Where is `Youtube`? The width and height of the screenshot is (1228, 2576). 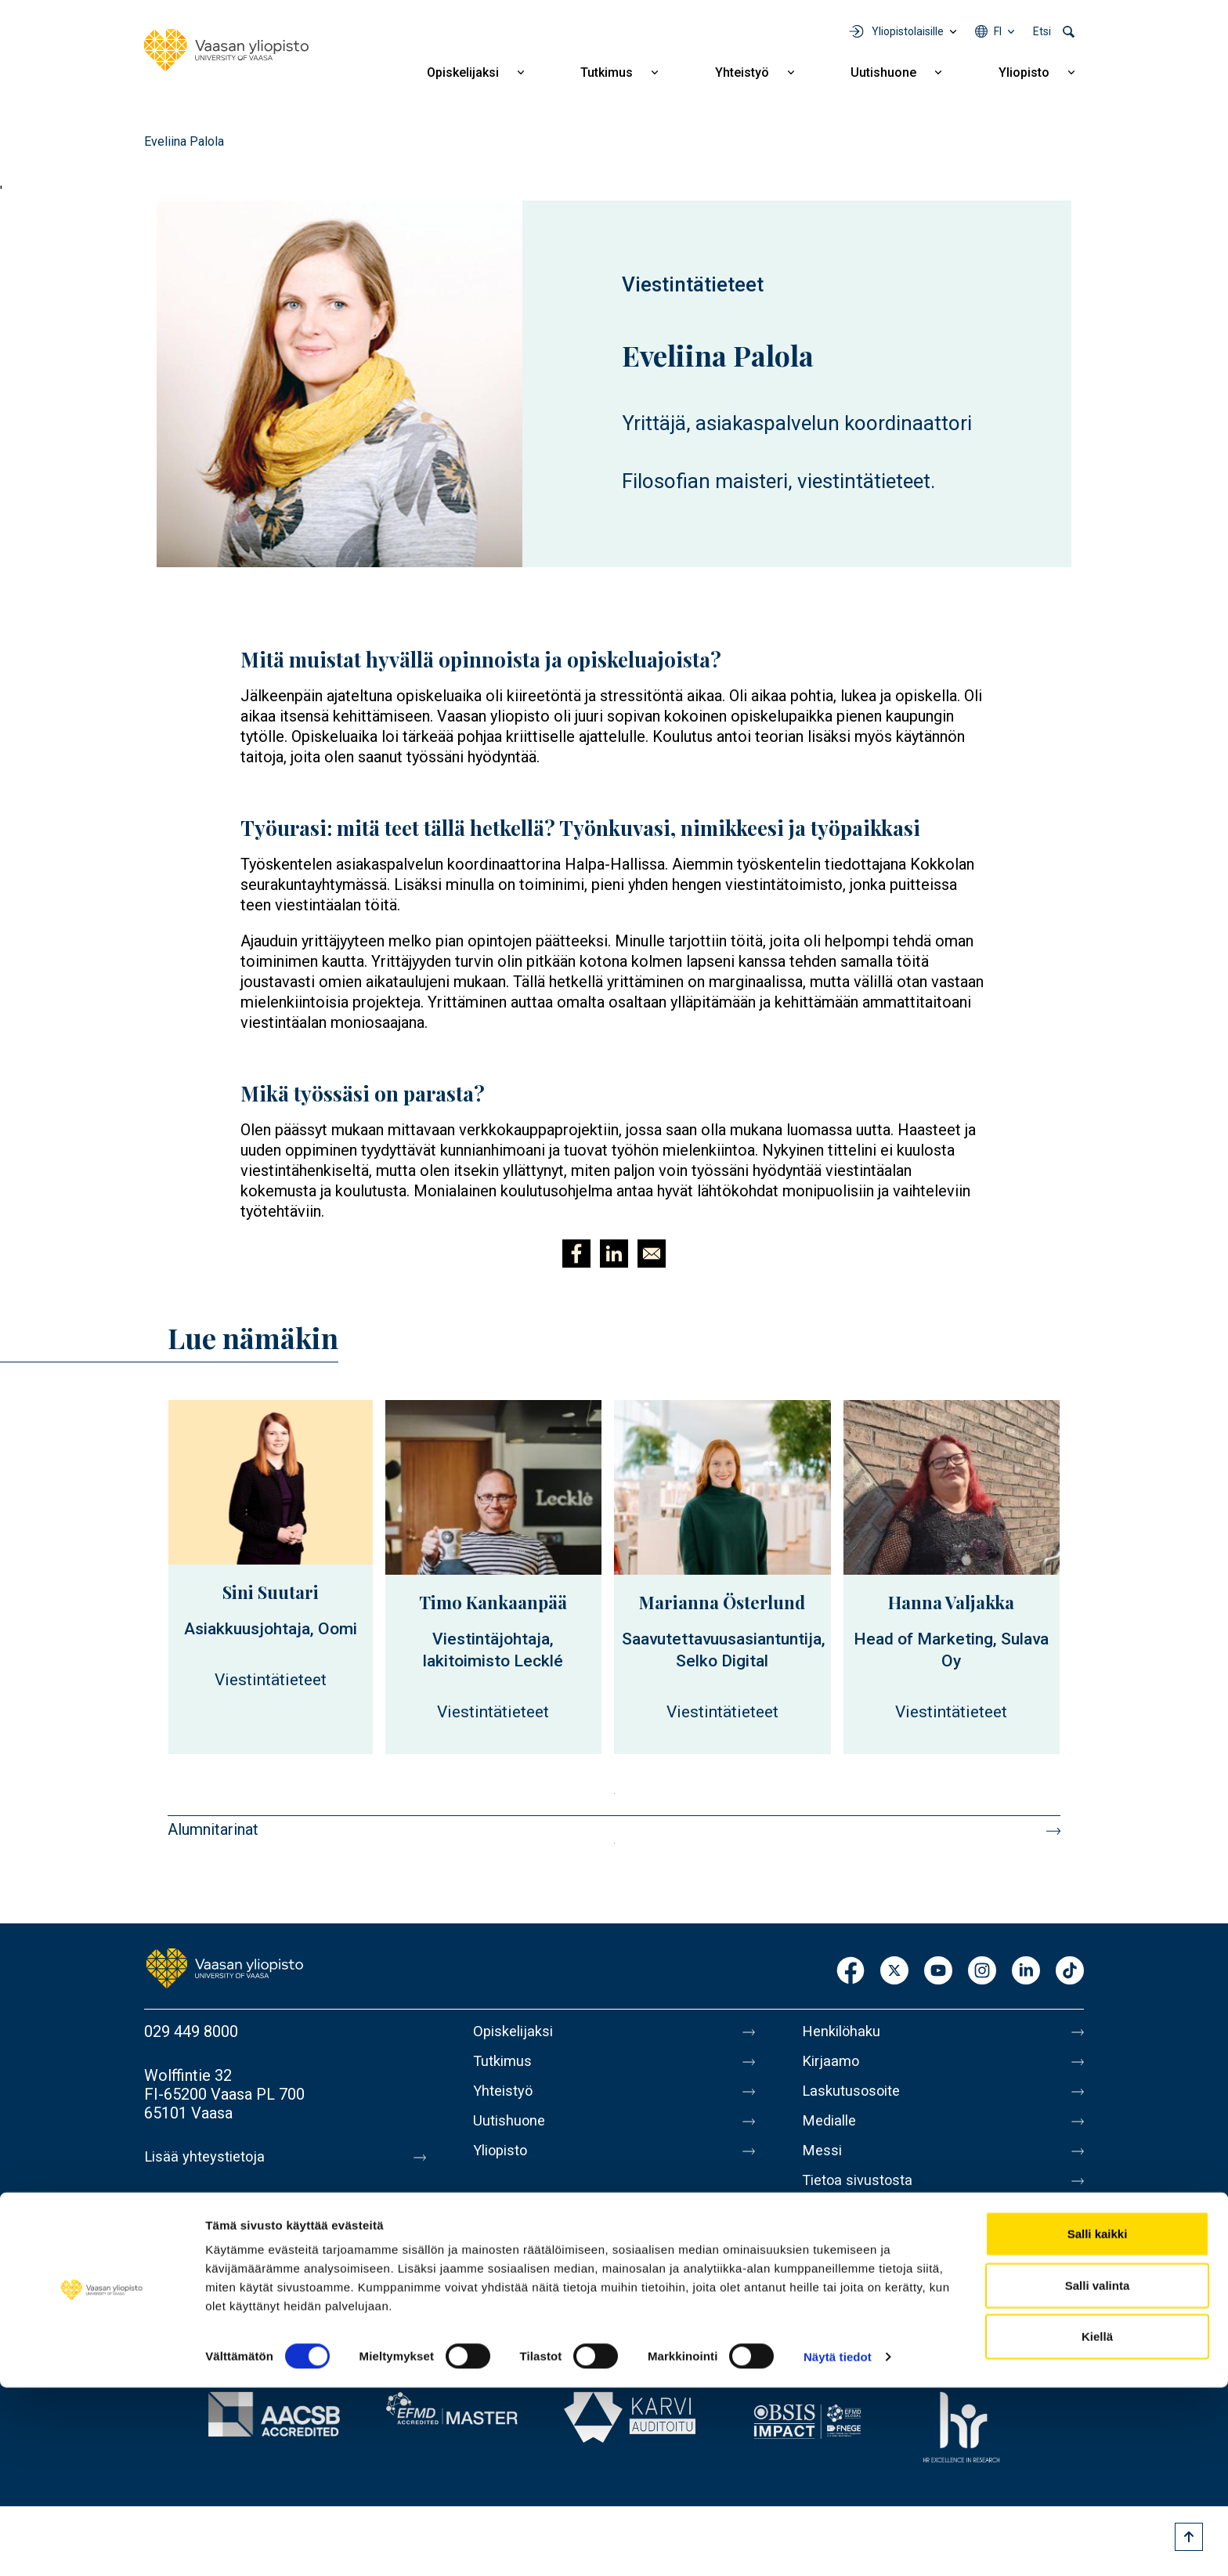 Youtube is located at coordinates (938, 1971).